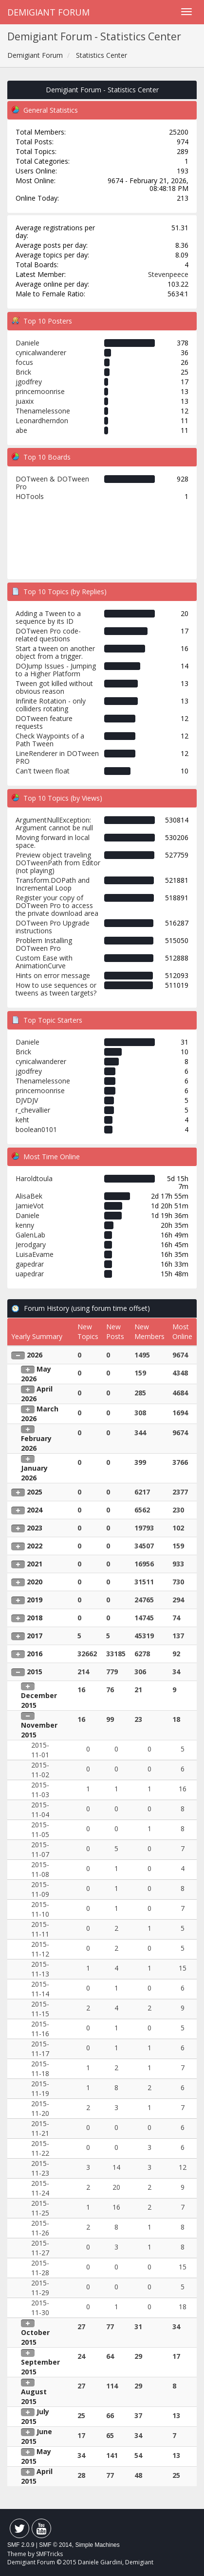 Image resolution: width=204 pixels, height=2576 pixels. What do you see at coordinates (33, 1110) in the screenshot?
I see `r_chevallier` at bounding box center [33, 1110].